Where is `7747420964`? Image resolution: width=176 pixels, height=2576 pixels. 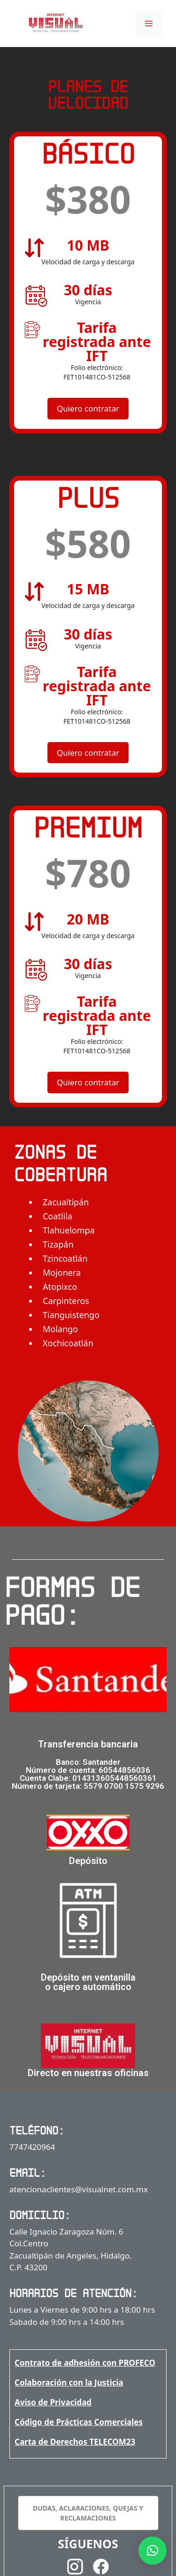
7747420964 is located at coordinates (32, 2146).